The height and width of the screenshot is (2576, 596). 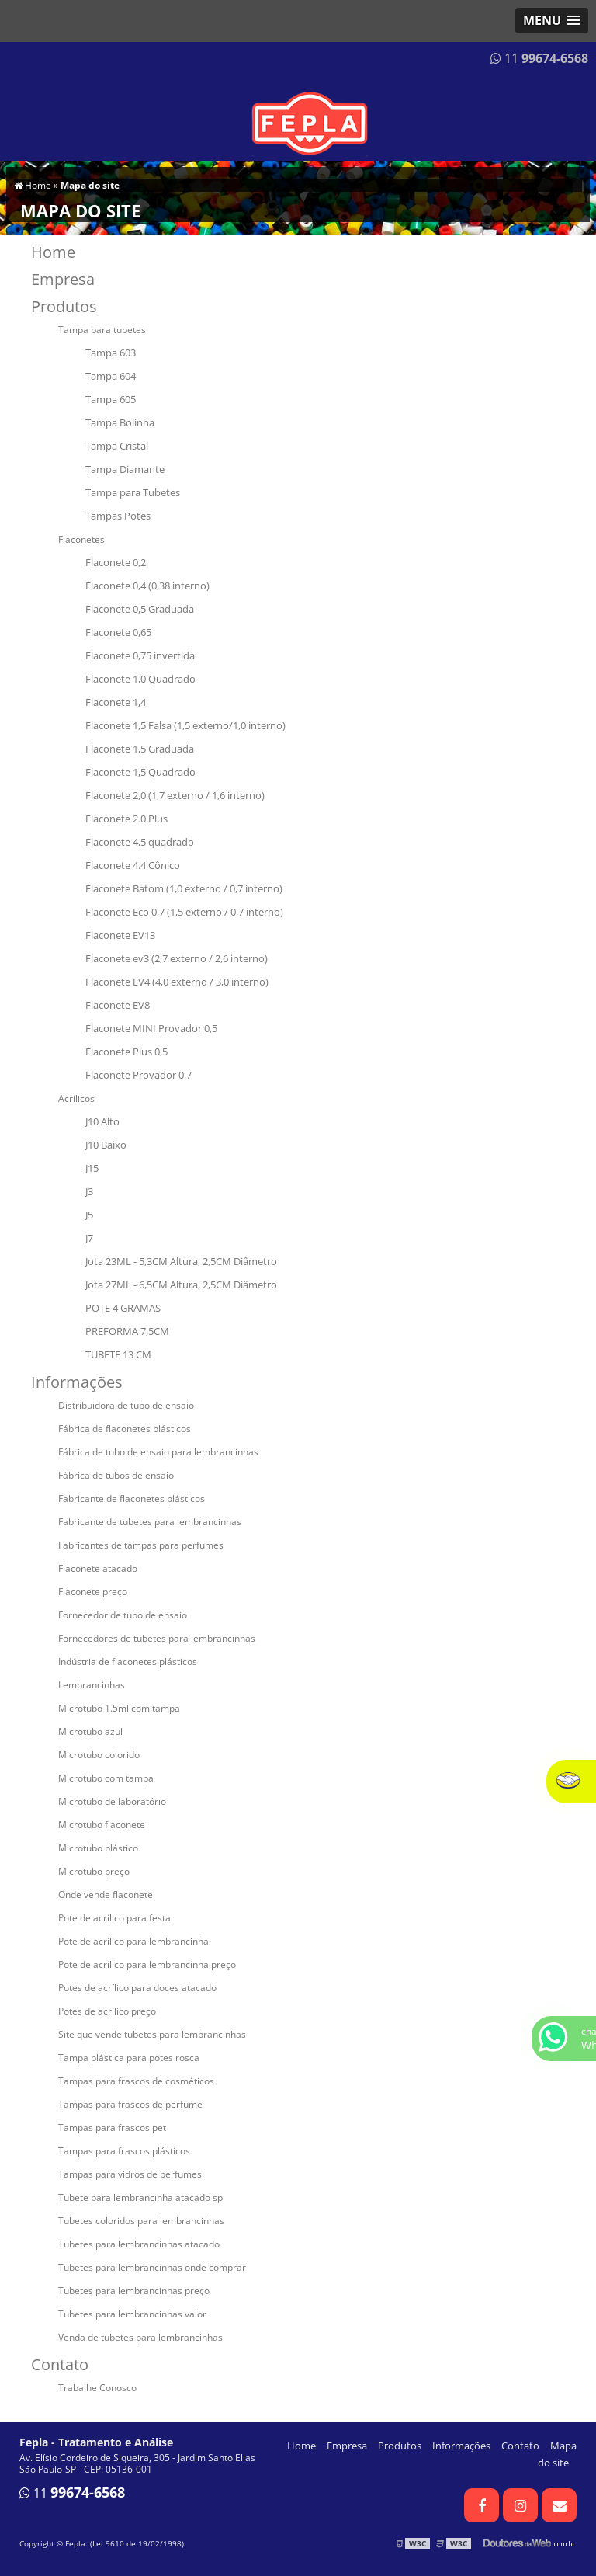 What do you see at coordinates (102, 329) in the screenshot?
I see `Tampa para tubetes` at bounding box center [102, 329].